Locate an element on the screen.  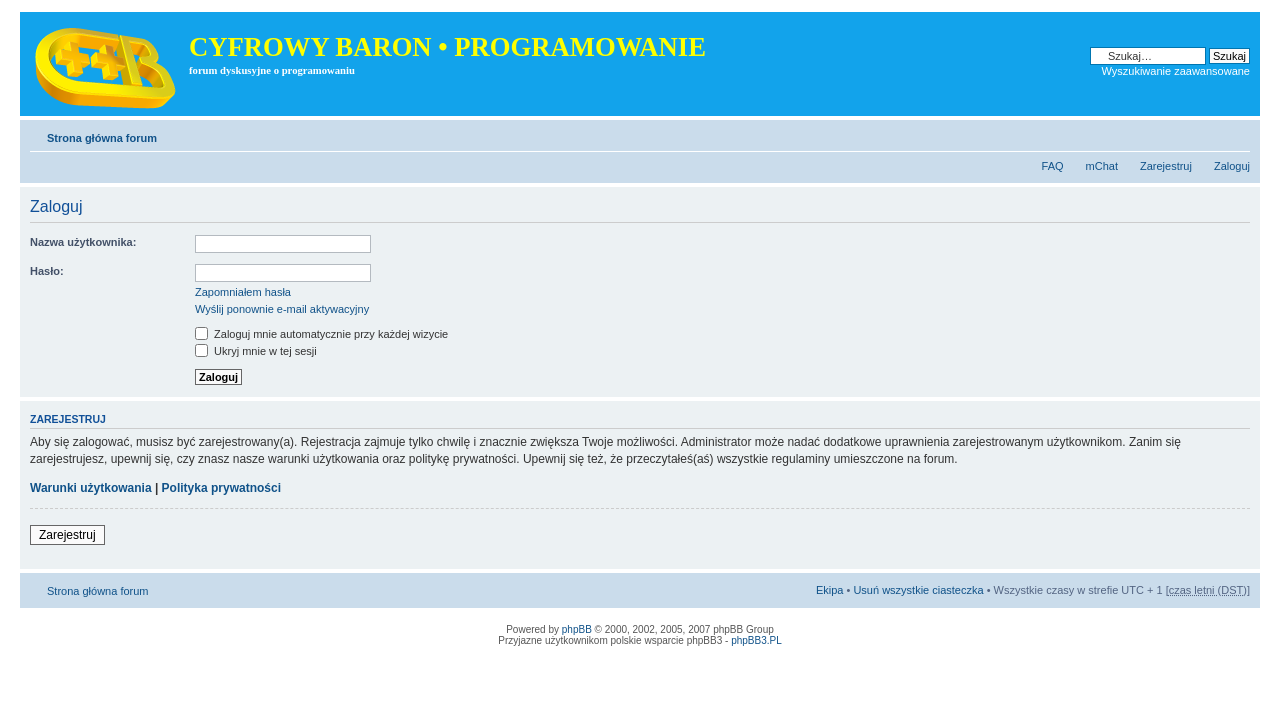
Nazwa użytkownika: is located at coordinates (83, 242).